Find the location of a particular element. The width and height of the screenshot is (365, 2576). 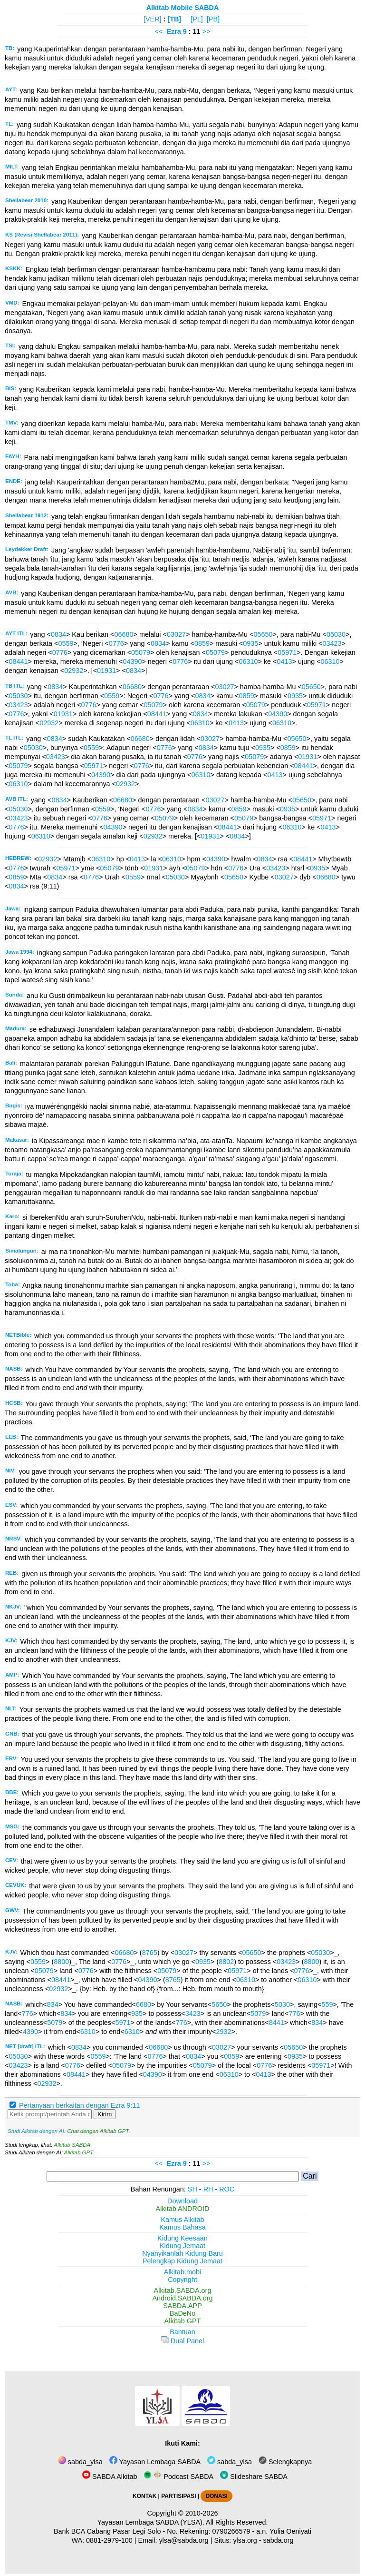

Yayasan Lembaga SABDA (YLSA). is located at coordinates (150, 2522).